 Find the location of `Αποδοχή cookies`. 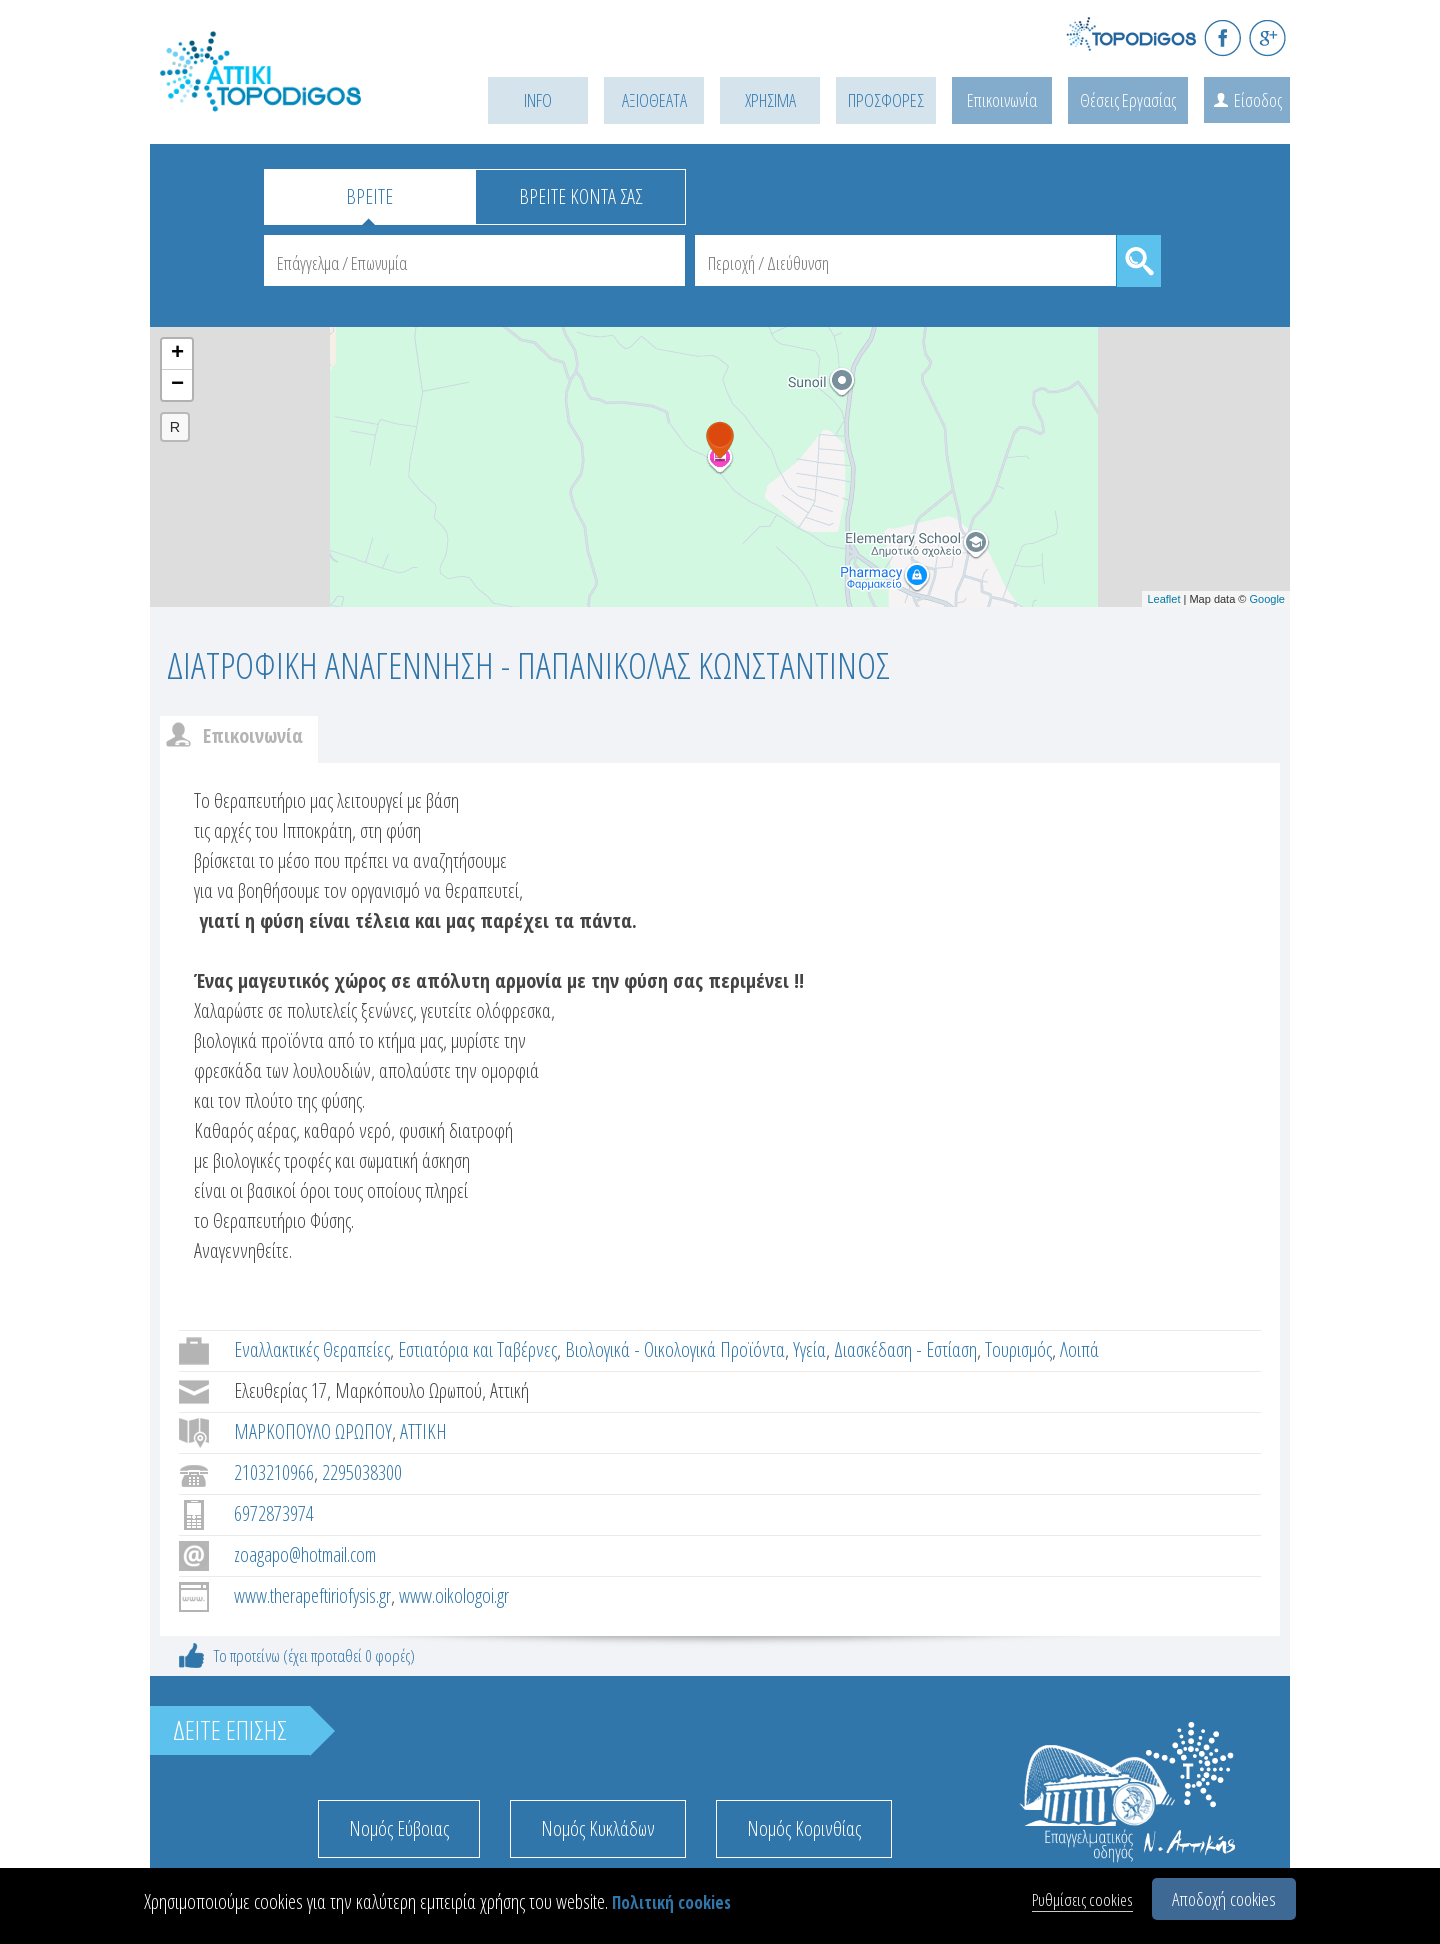

Αποδοχή cookies is located at coordinates (1224, 1899).